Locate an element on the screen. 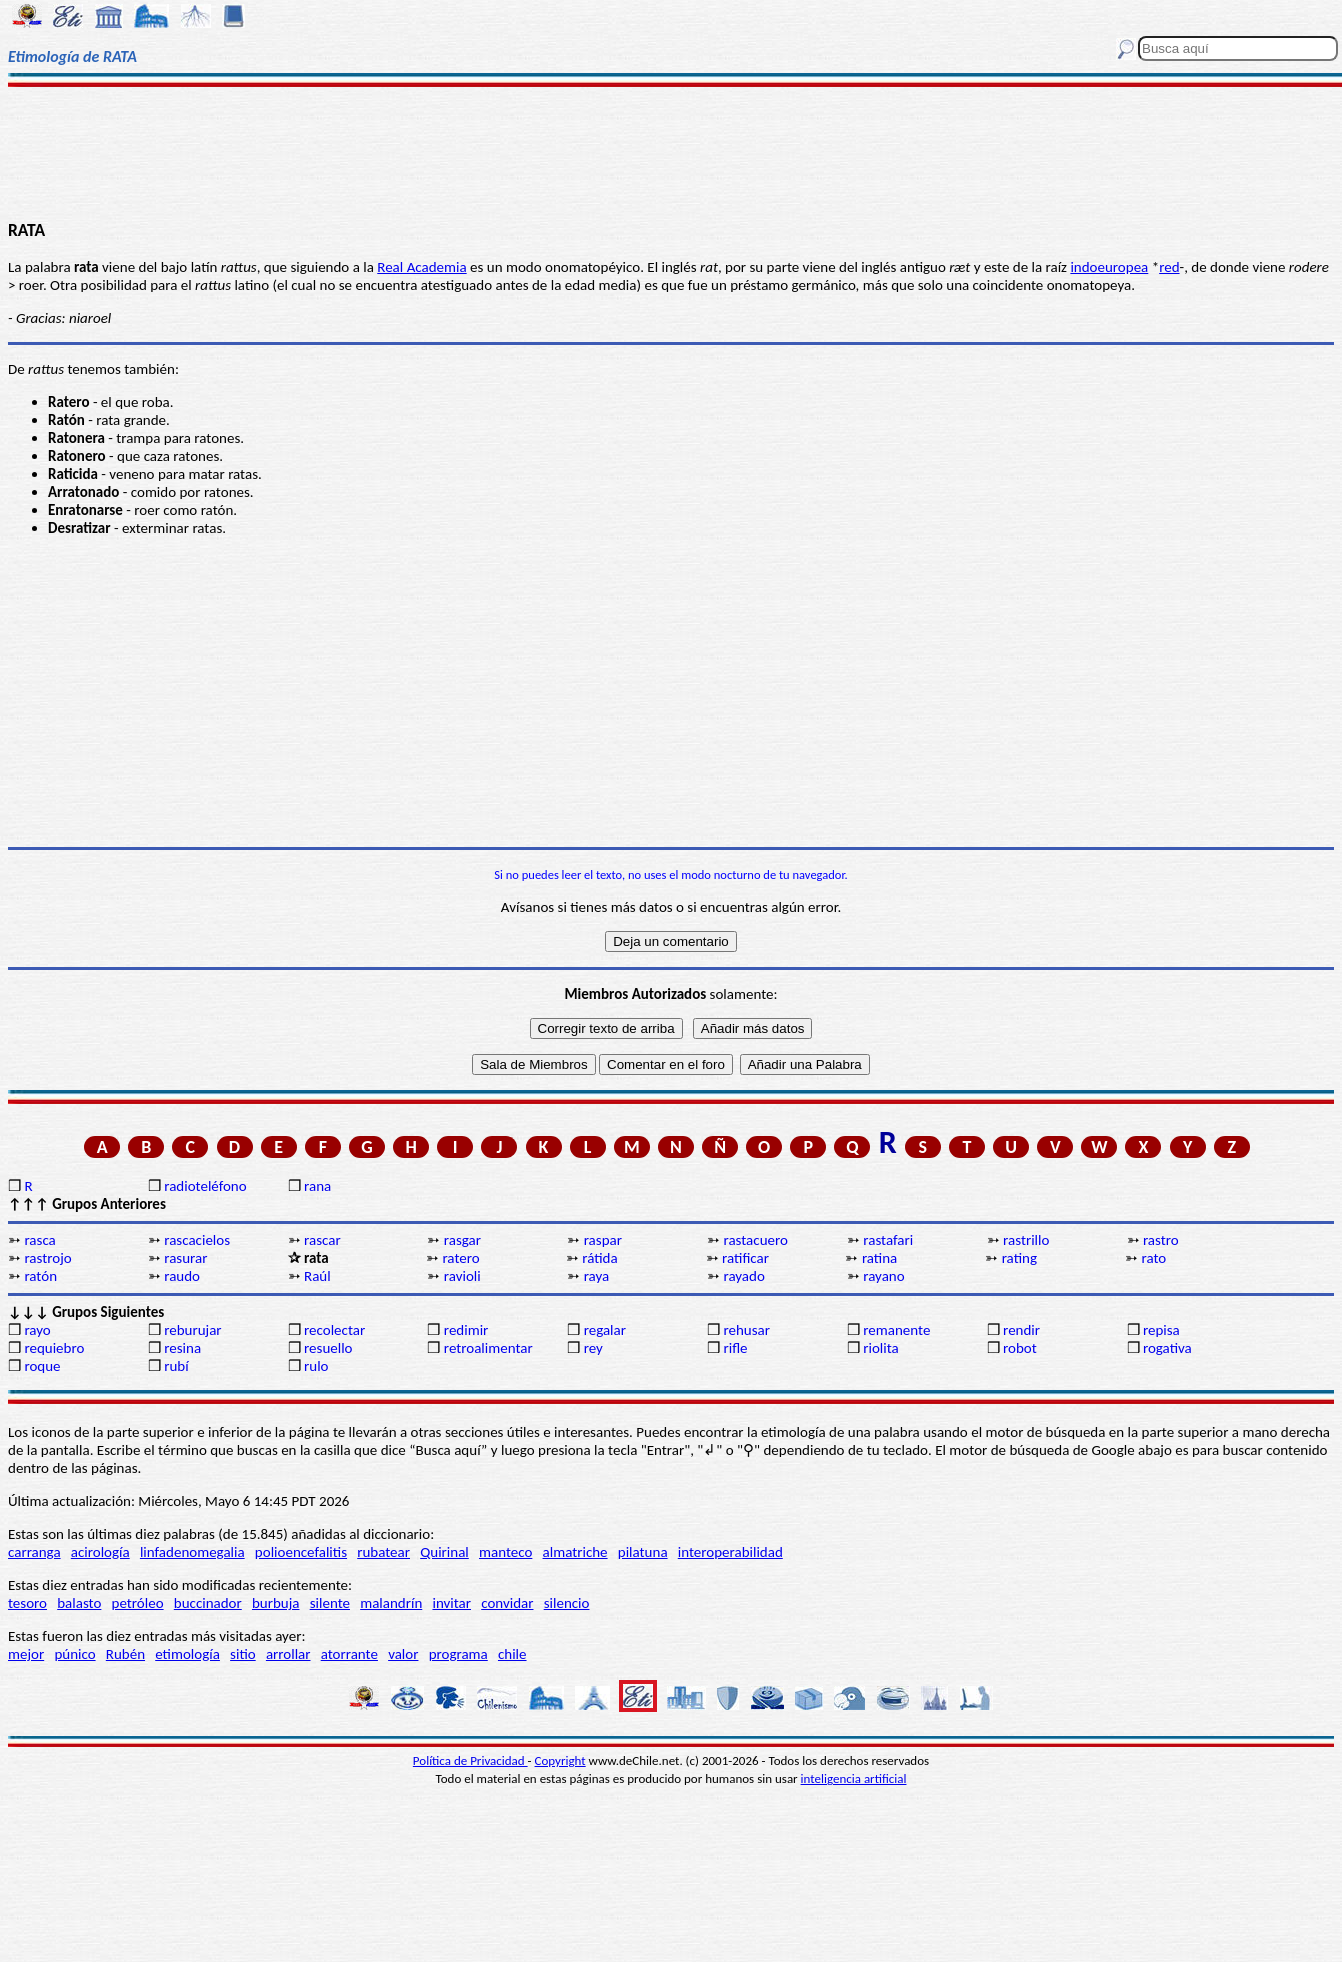 Image resolution: width=1342 pixels, height=1962 pixels. rato is located at coordinates (1154, 1258).